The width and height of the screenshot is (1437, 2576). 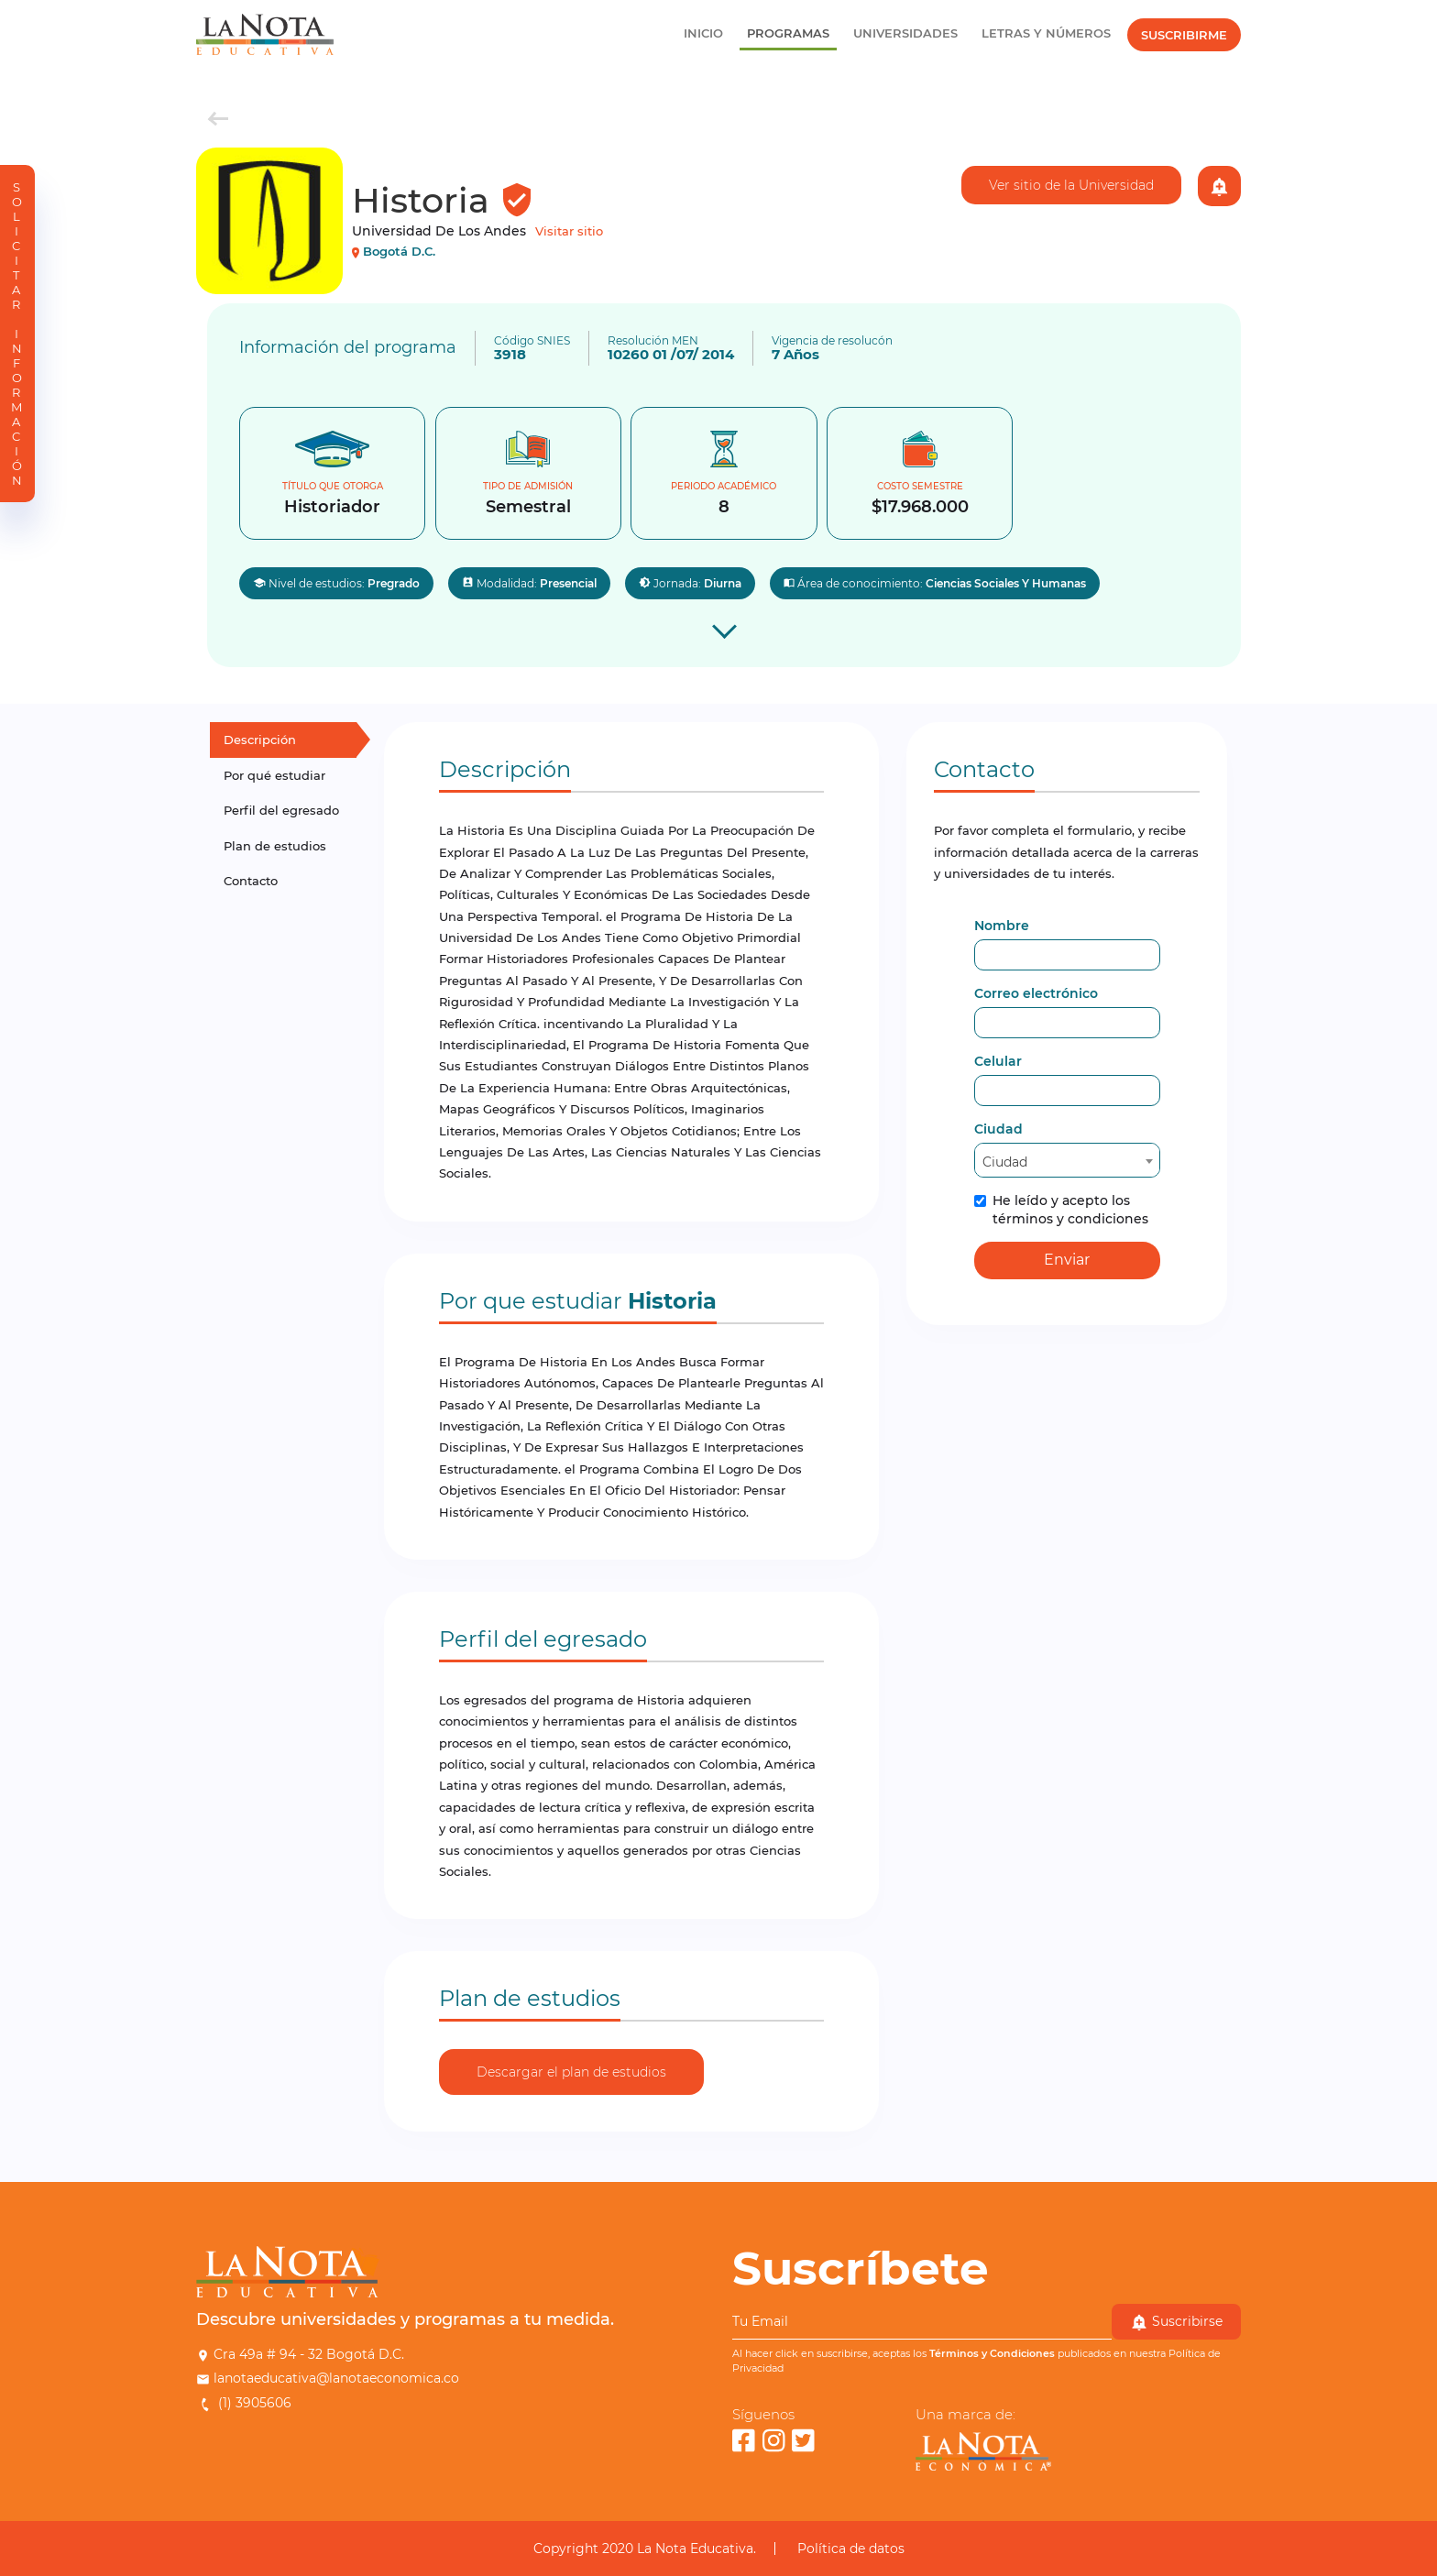 I want to click on Letras y Números, so click(x=1046, y=33).